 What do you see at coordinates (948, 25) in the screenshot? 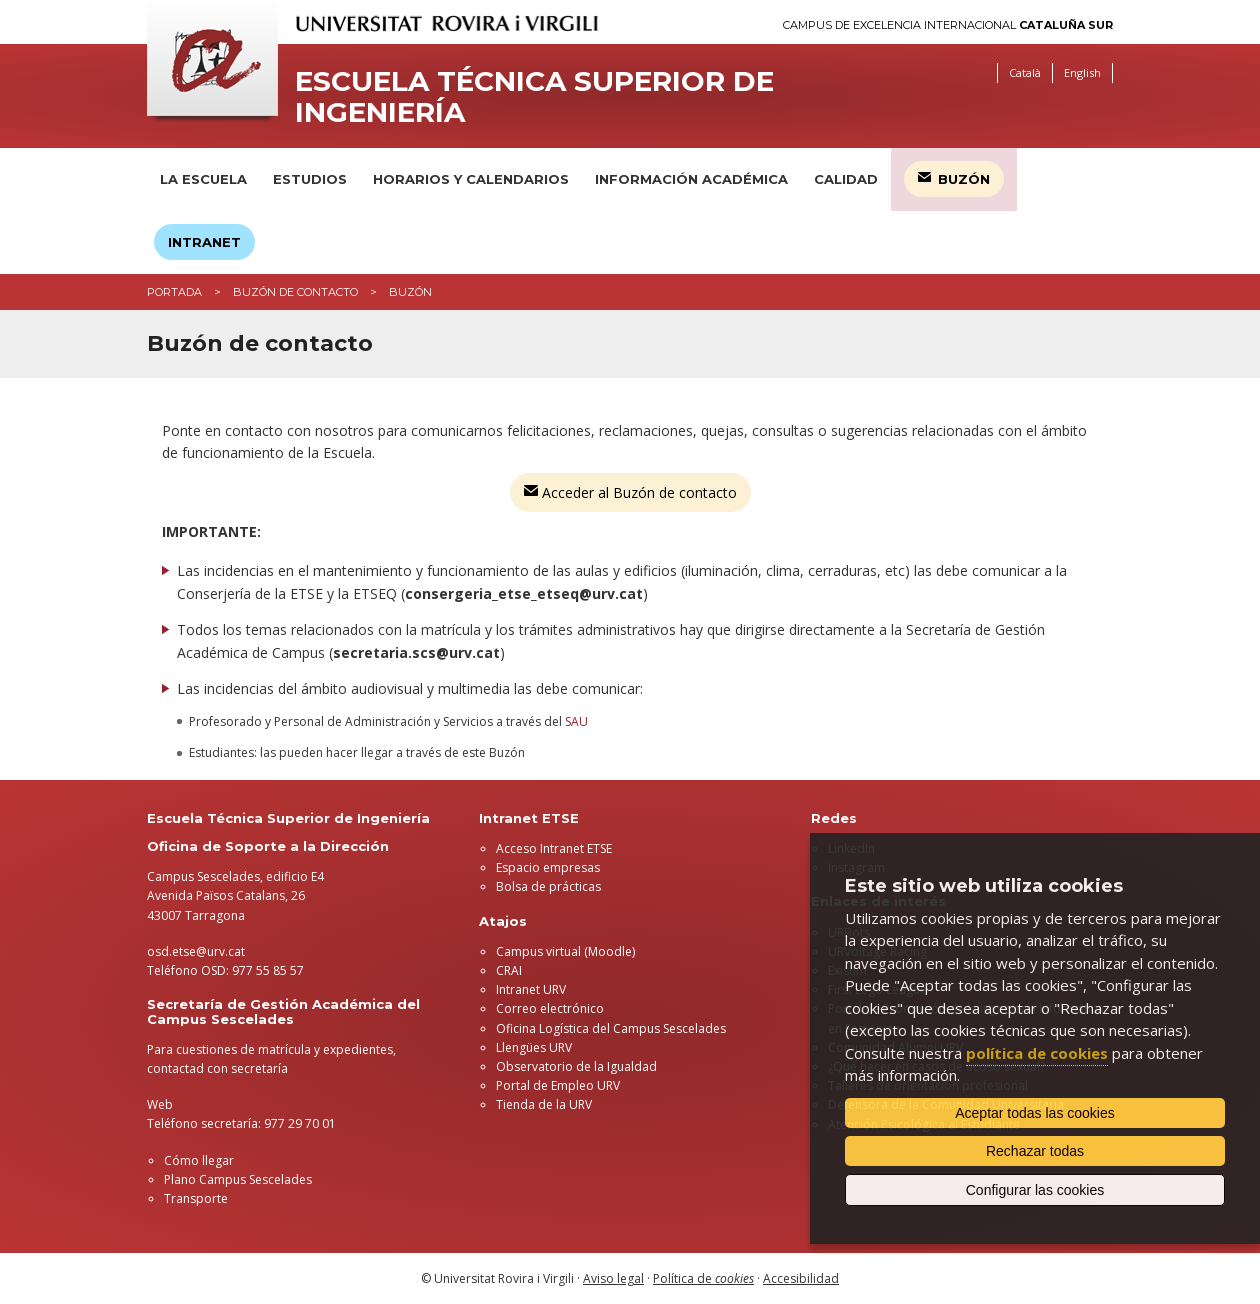
I see `Campus de Excelencia Internacional` at bounding box center [948, 25].